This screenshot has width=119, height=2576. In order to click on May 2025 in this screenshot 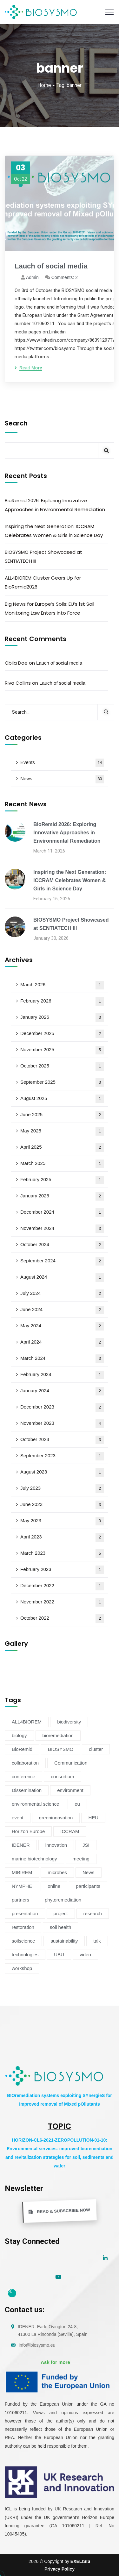, I will do `click(62, 1131)`.